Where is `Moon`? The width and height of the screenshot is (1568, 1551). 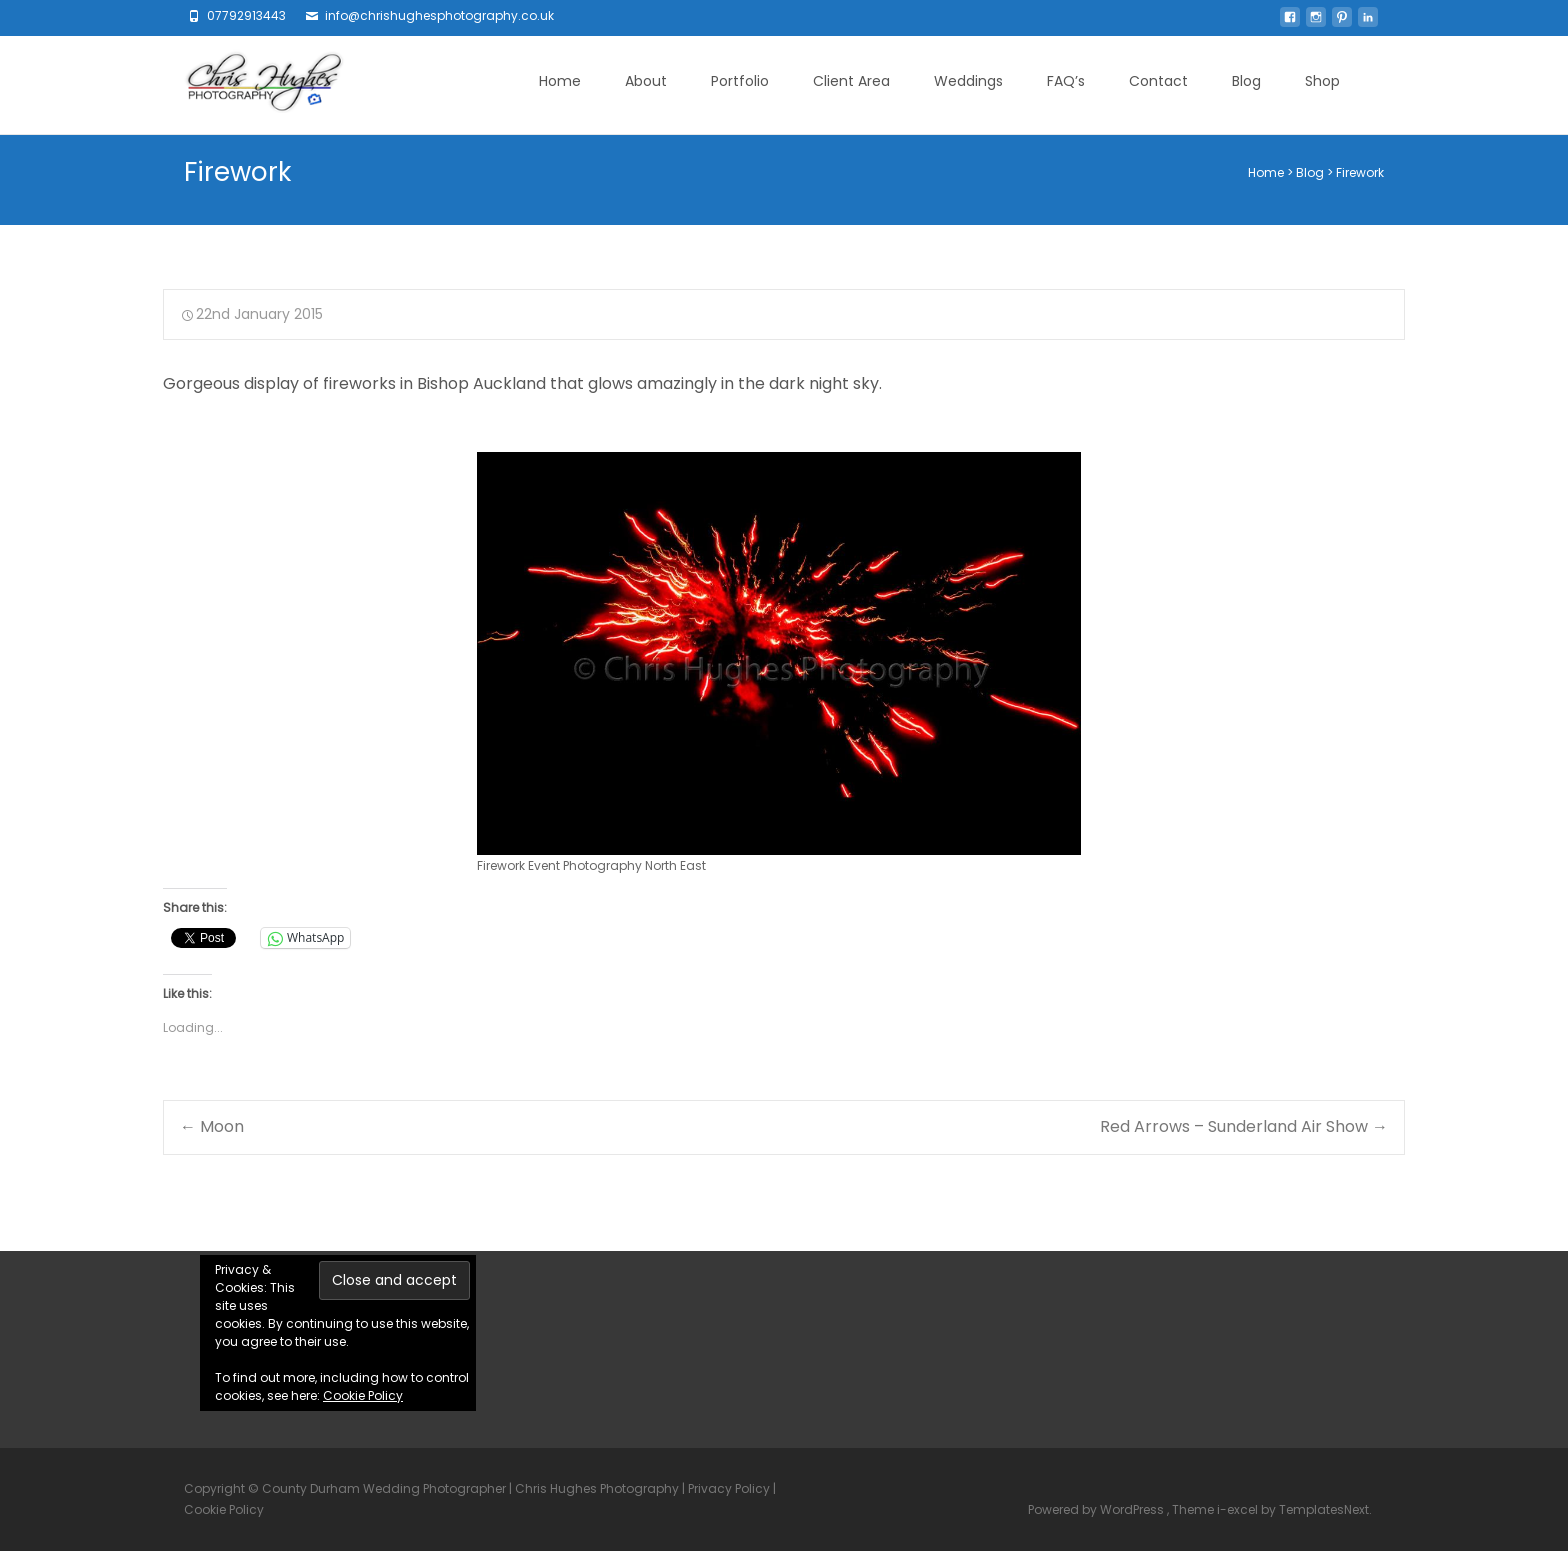 Moon is located at coordinates (212, 1126).